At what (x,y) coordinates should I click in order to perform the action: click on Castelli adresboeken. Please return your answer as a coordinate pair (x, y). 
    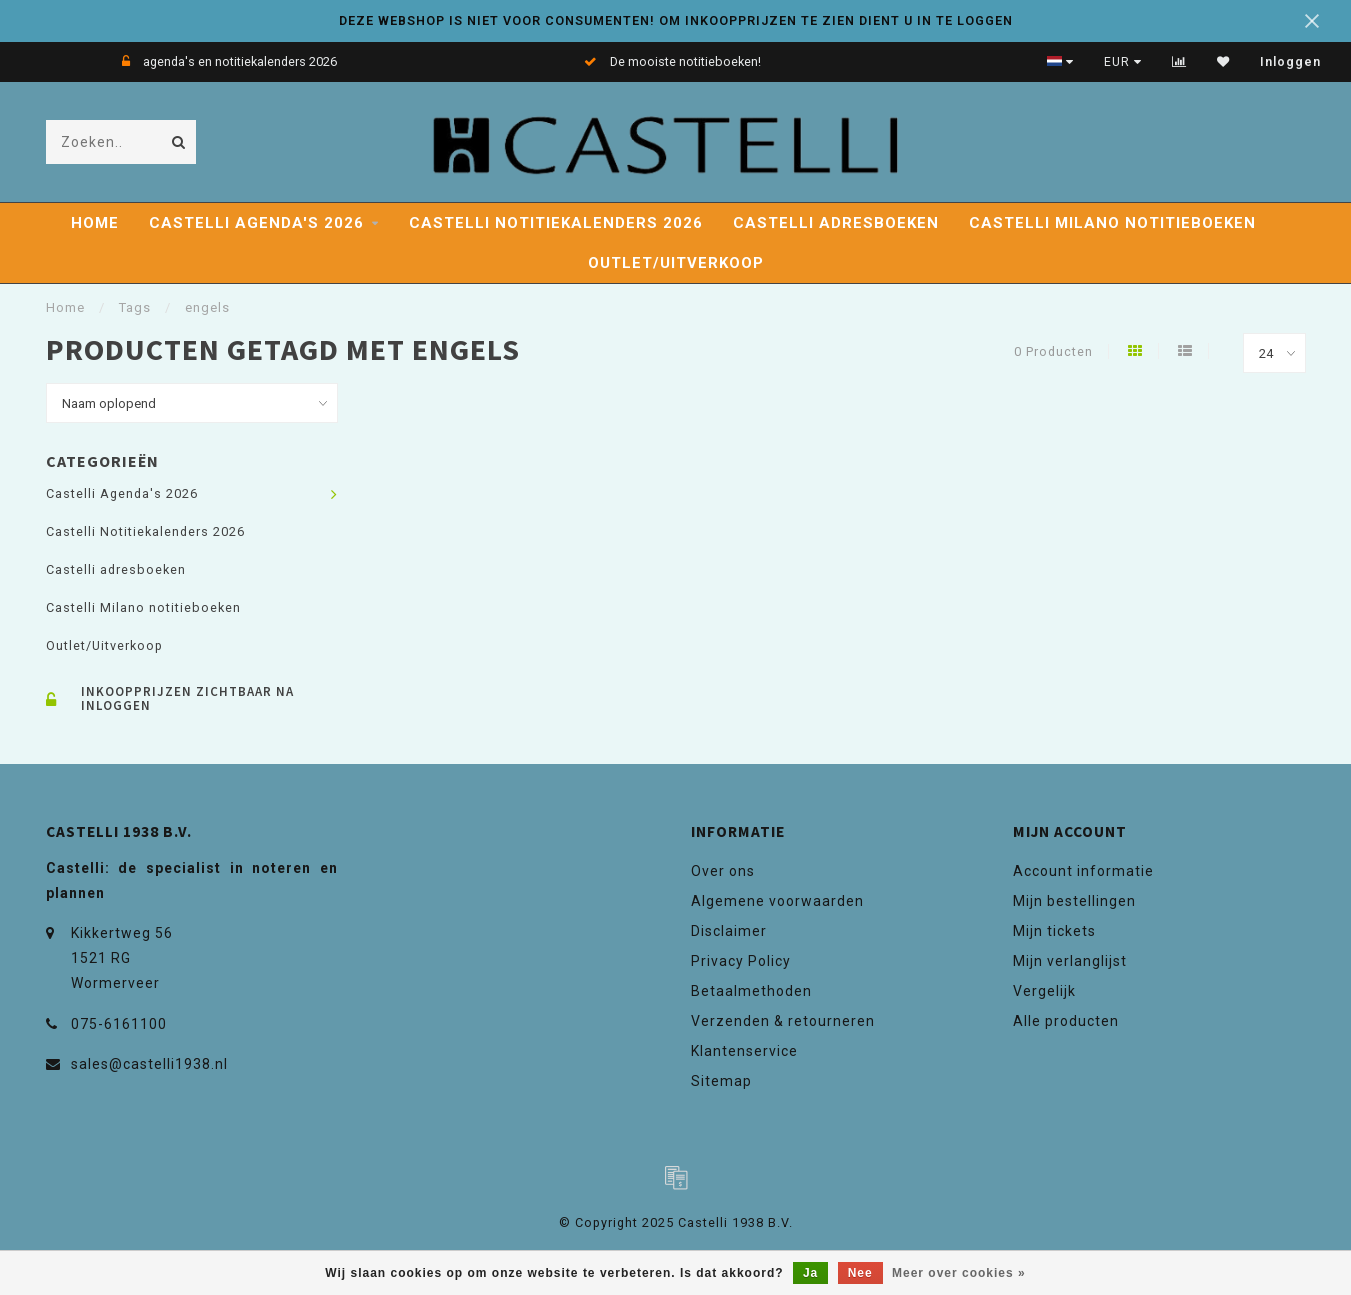
    Looking at the image, I should click on (836, 223).